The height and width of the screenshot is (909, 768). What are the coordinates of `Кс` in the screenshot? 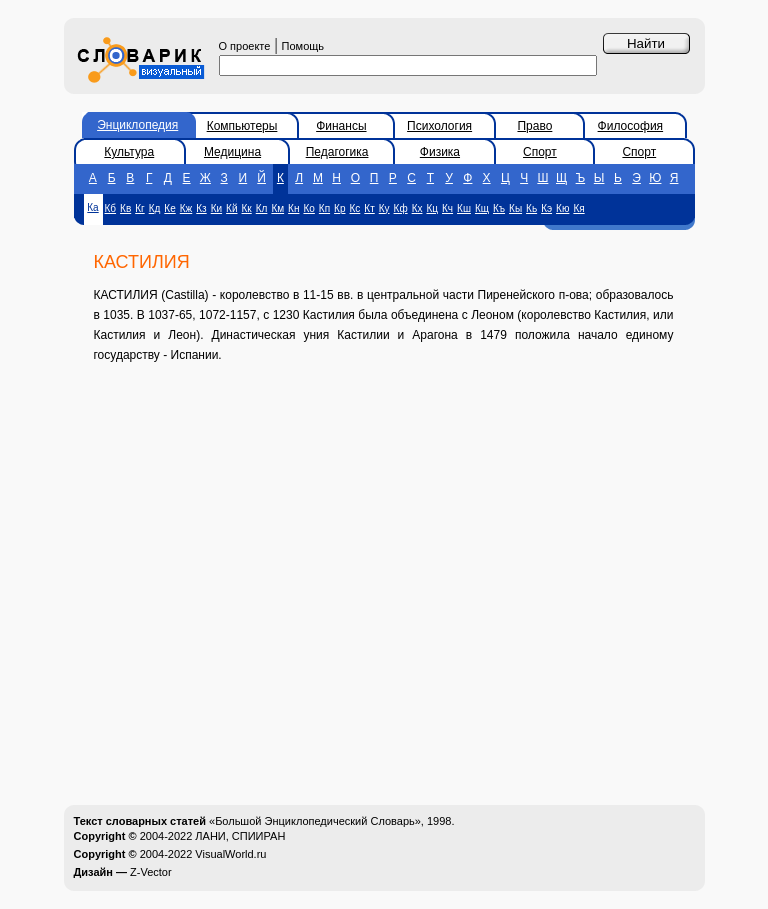 It's located at (355, 208).